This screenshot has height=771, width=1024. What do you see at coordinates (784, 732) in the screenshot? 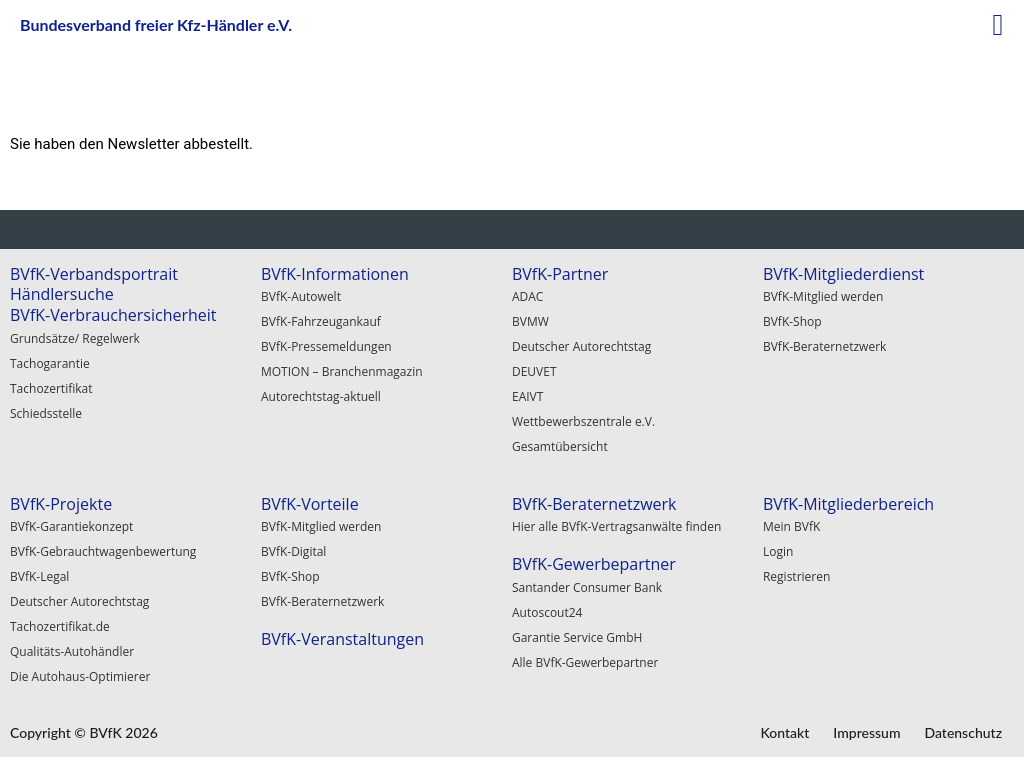
I see `Kontakt` at bounding box center [784, 732].